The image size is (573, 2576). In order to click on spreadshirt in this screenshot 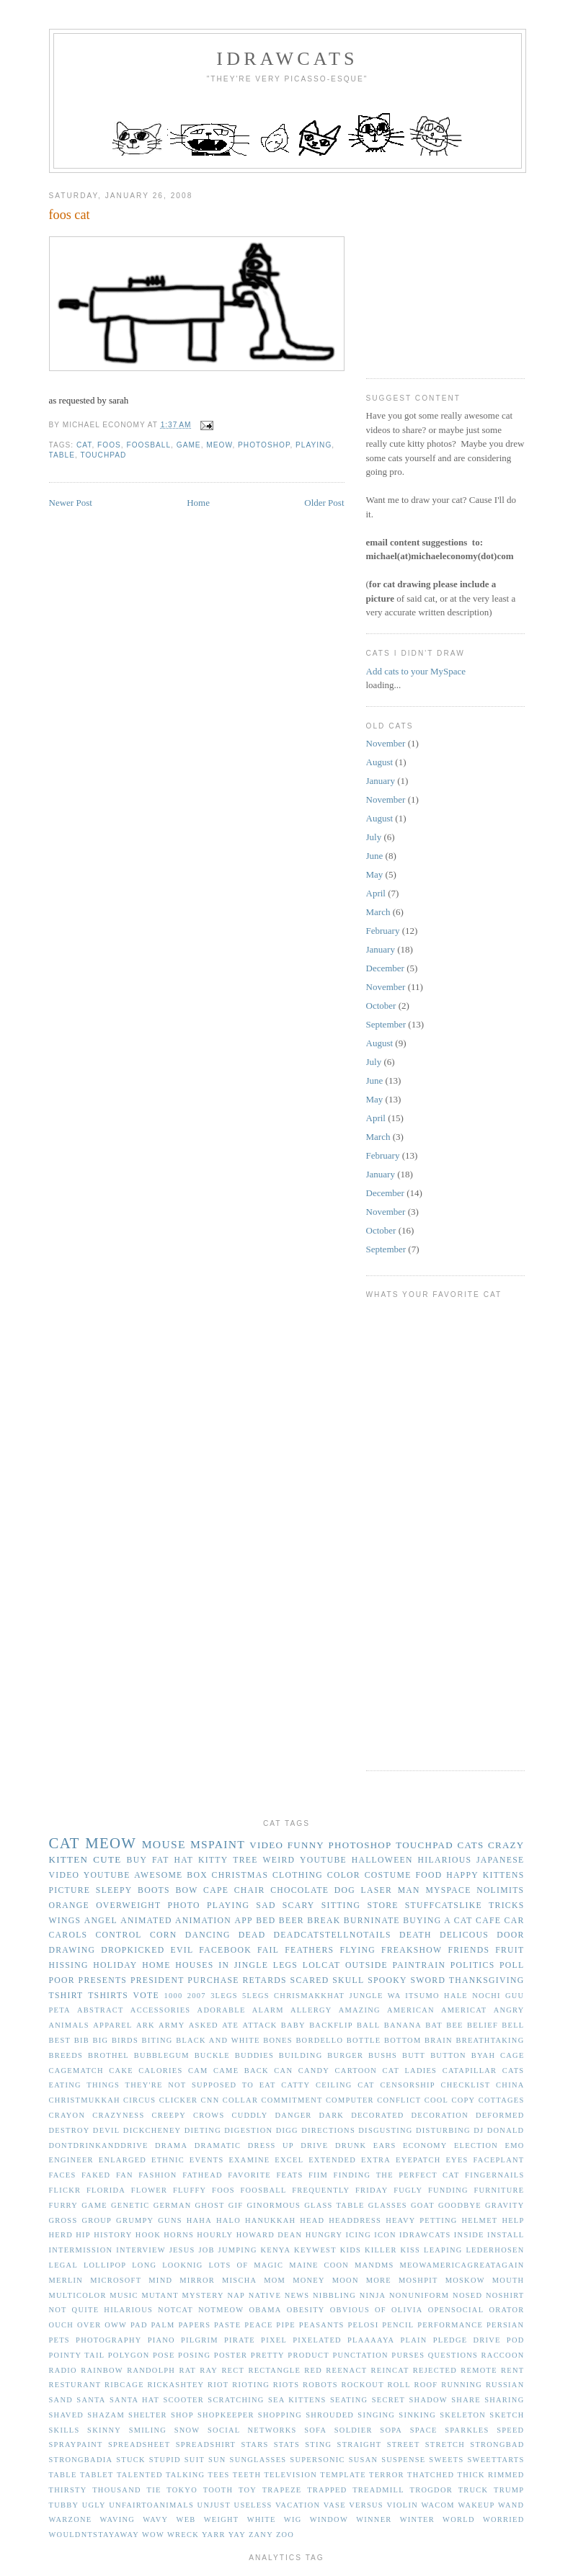, I will do `click(206, 2444)`.